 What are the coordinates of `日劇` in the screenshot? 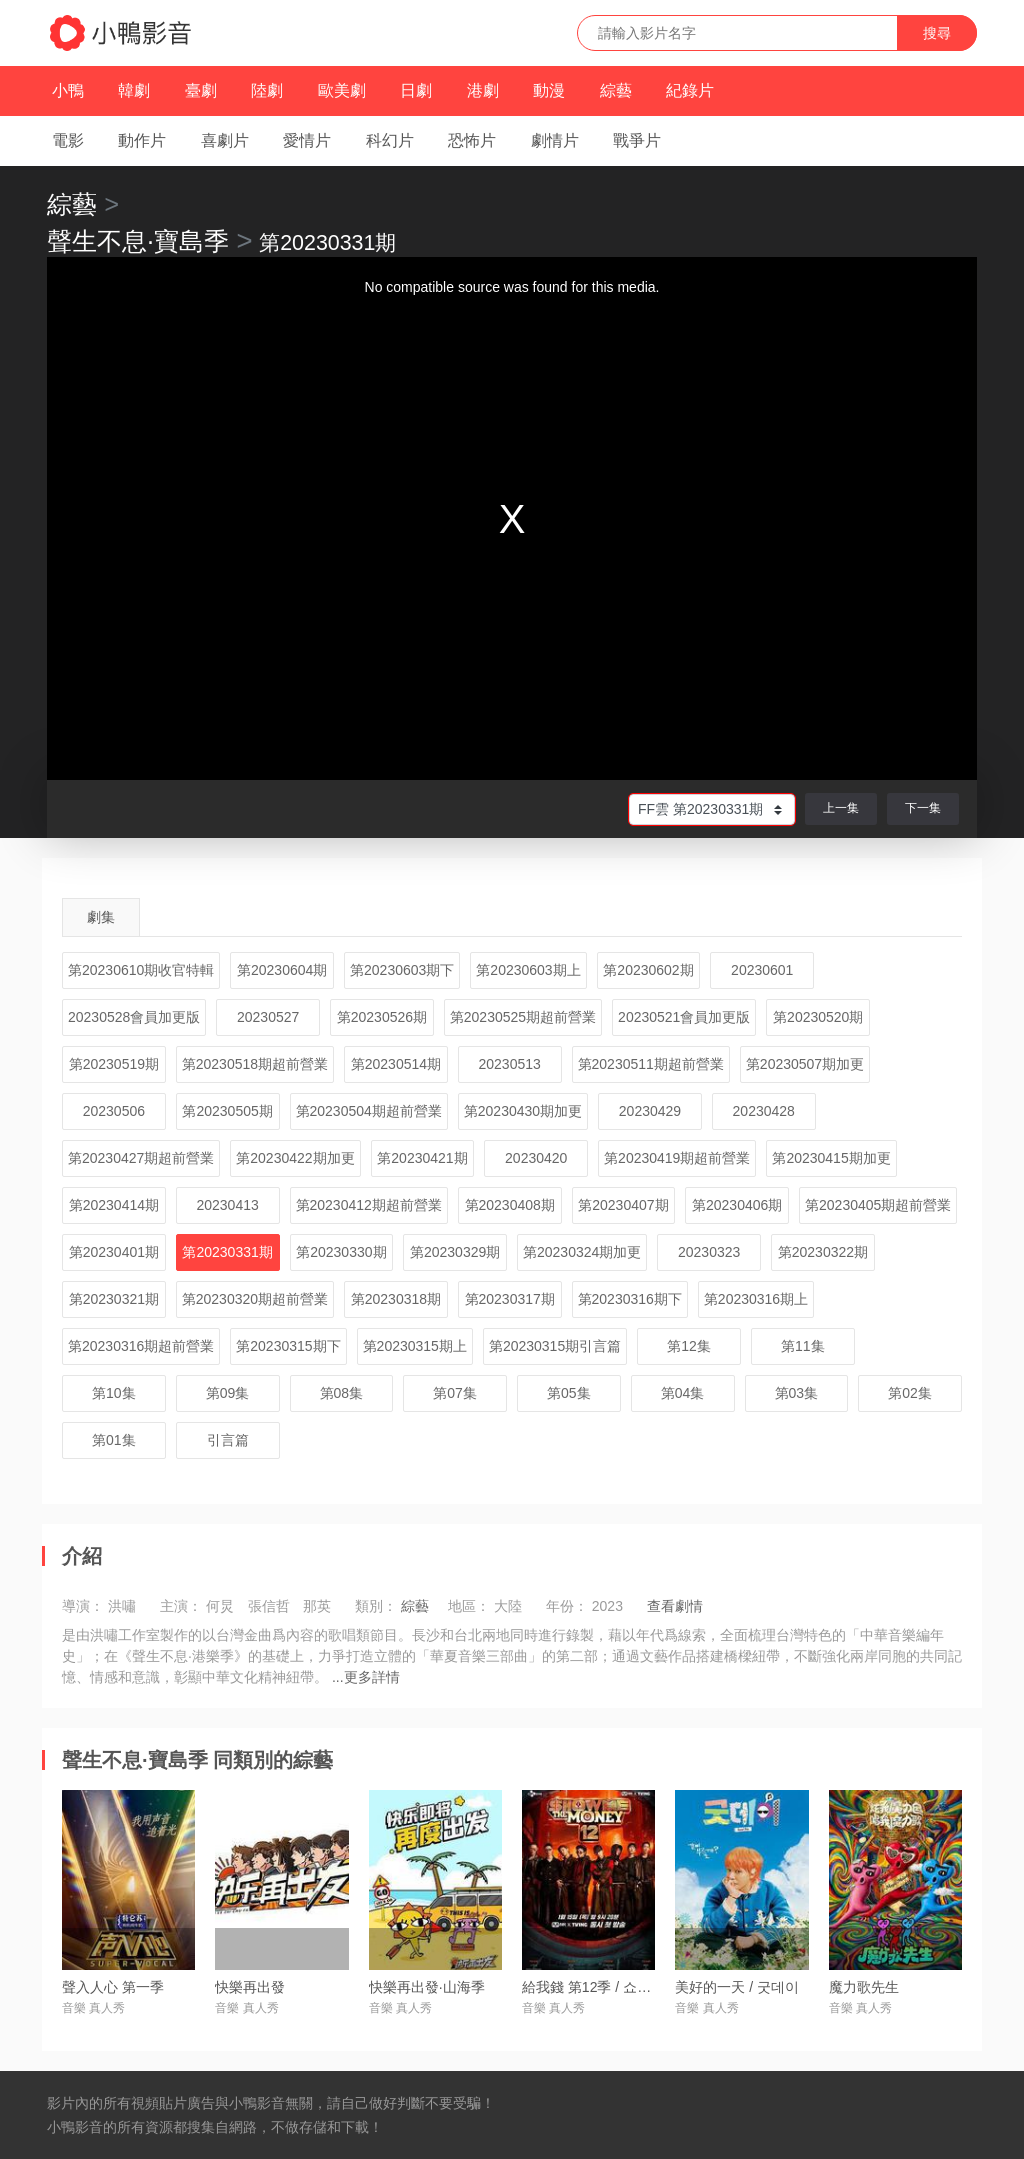 It's located at (416, 90).